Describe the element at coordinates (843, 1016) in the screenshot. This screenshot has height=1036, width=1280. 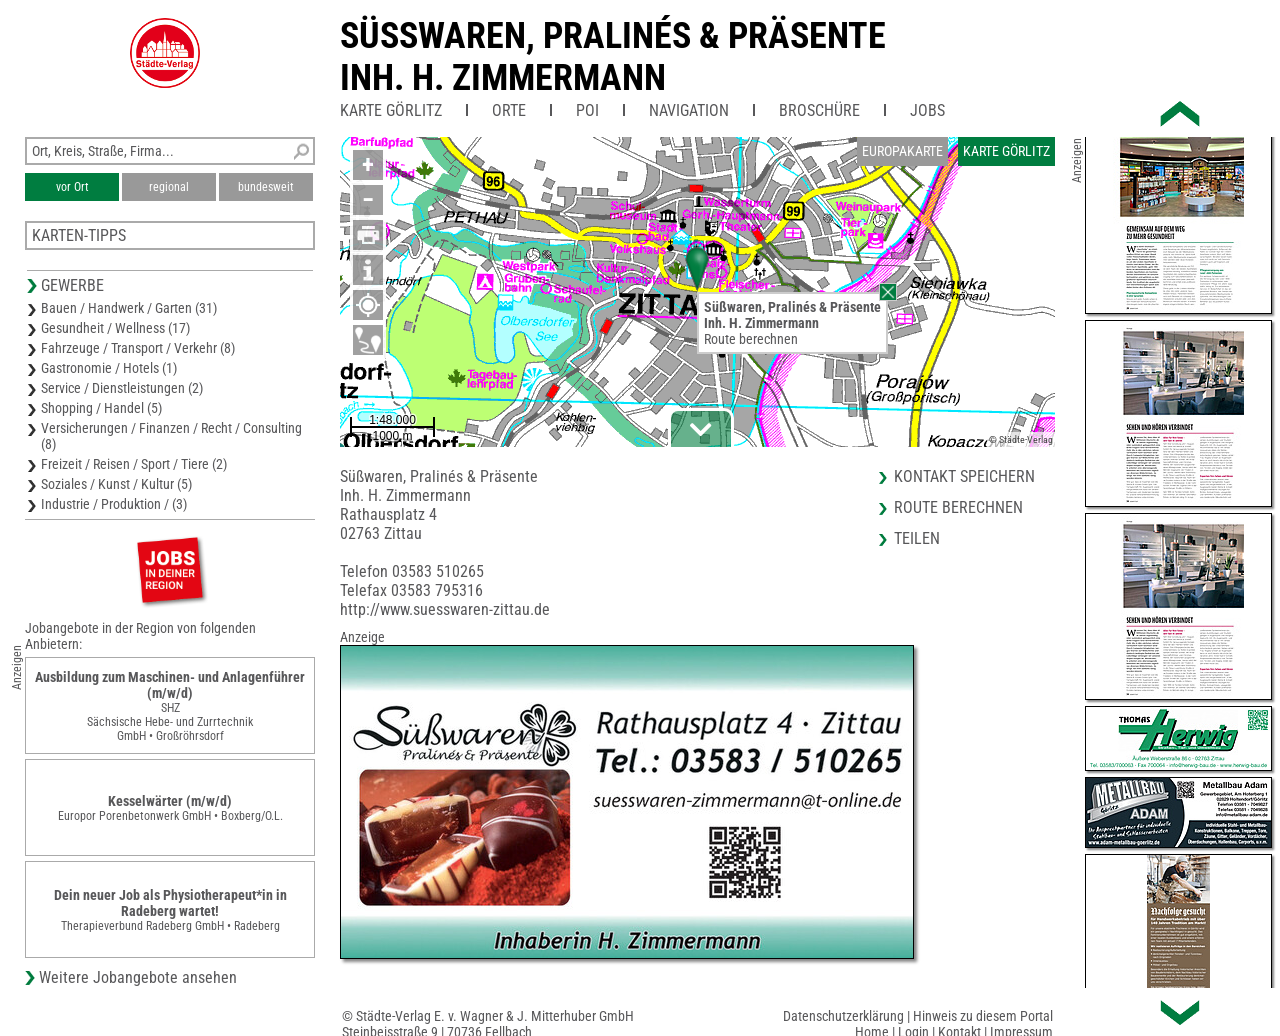
I see `Datenschutzerklärung` at that location.